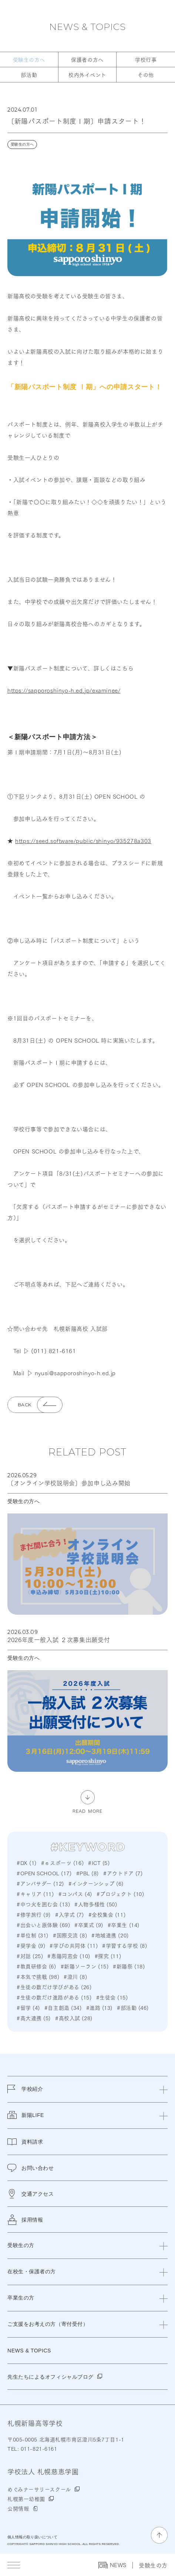 This screenshot has width=175, height=2576. I want to click on 学校紹介, so click(25, 2093).